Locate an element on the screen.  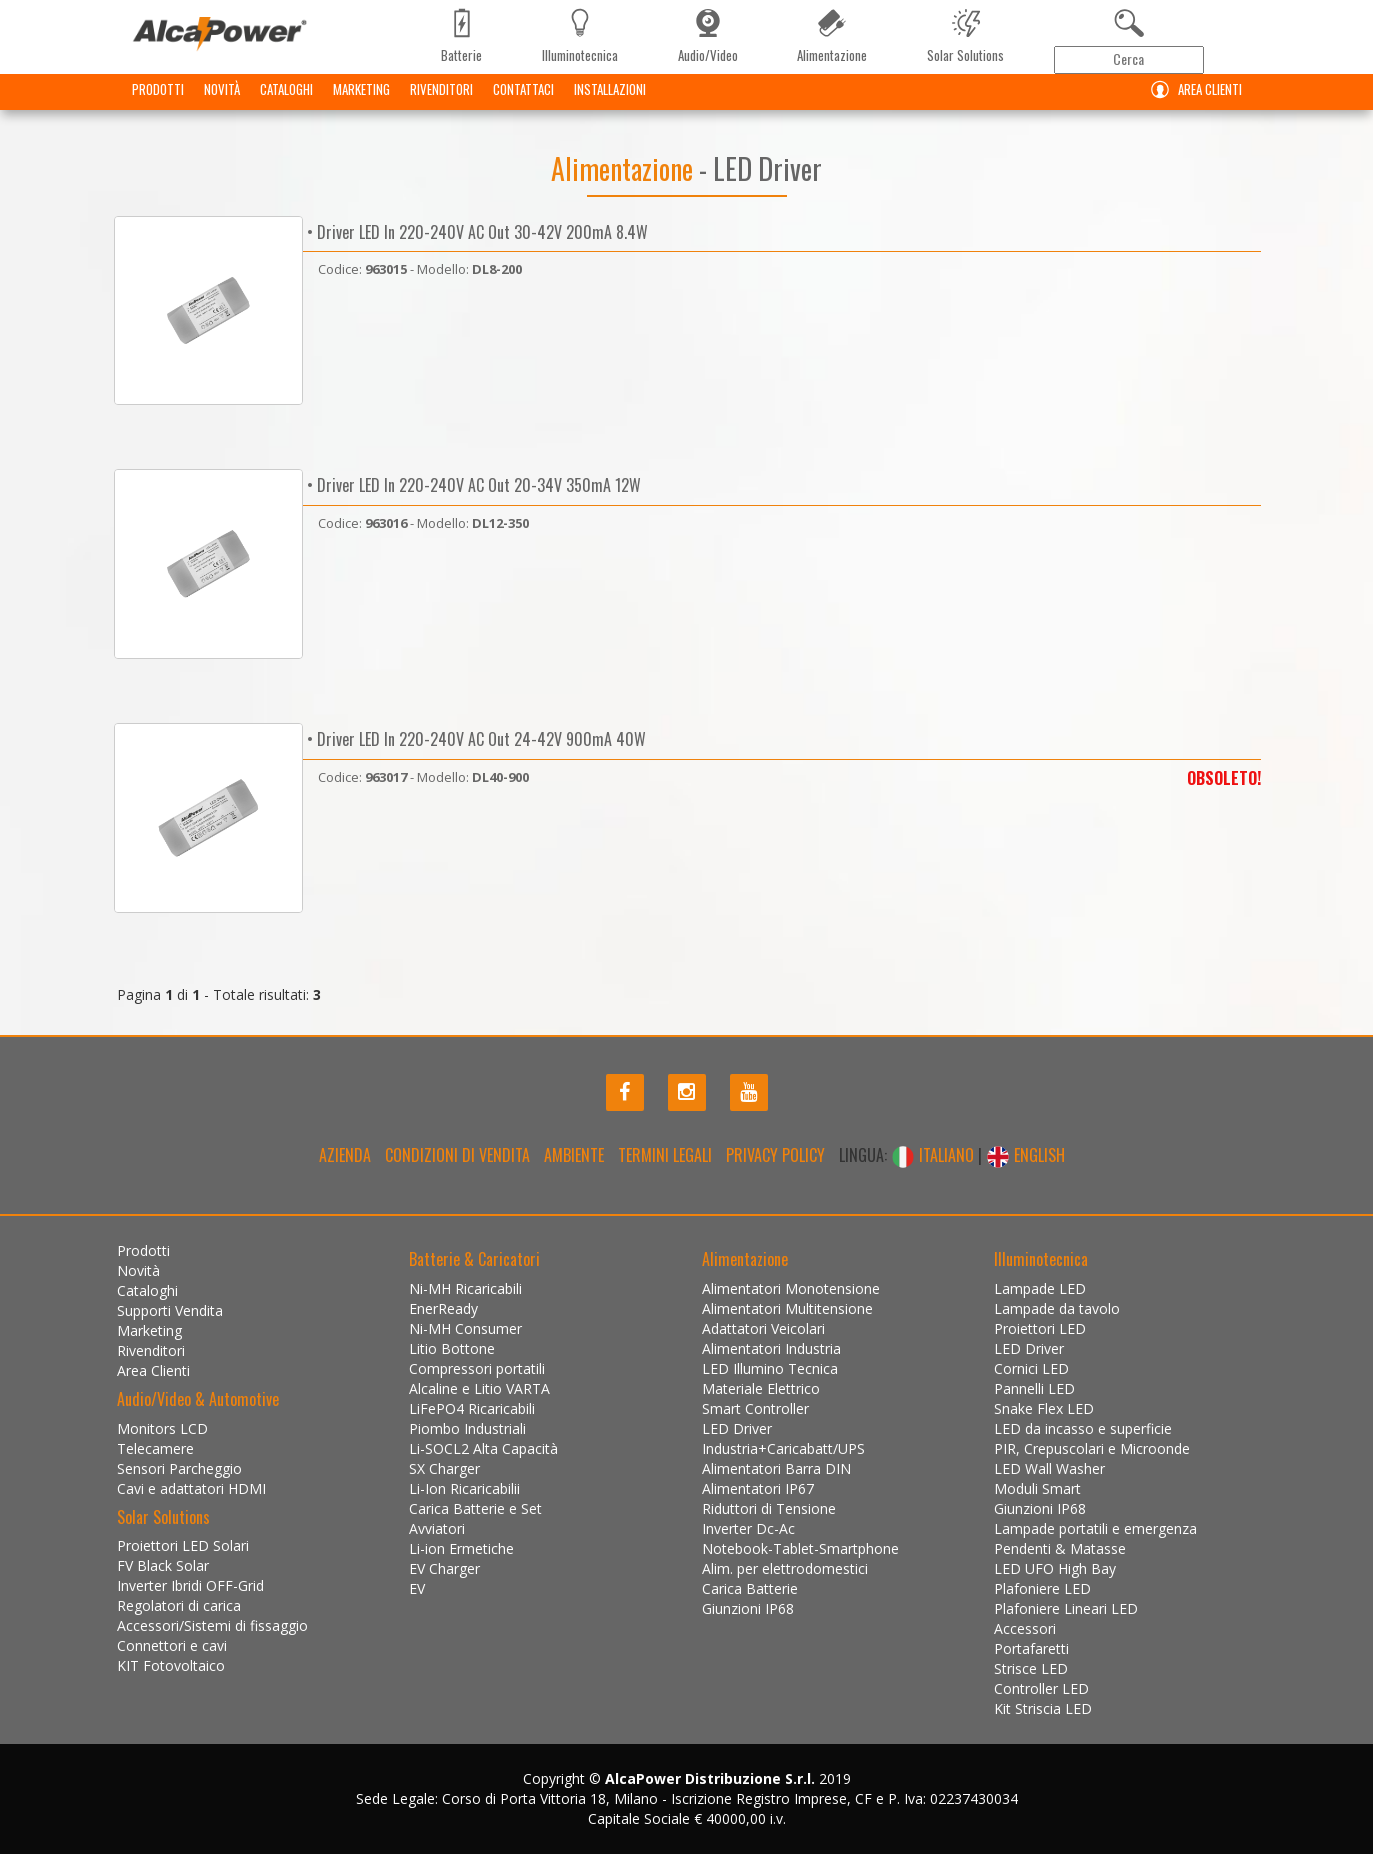
Ni-MH Consumer is located at coordinates (465, 1328).